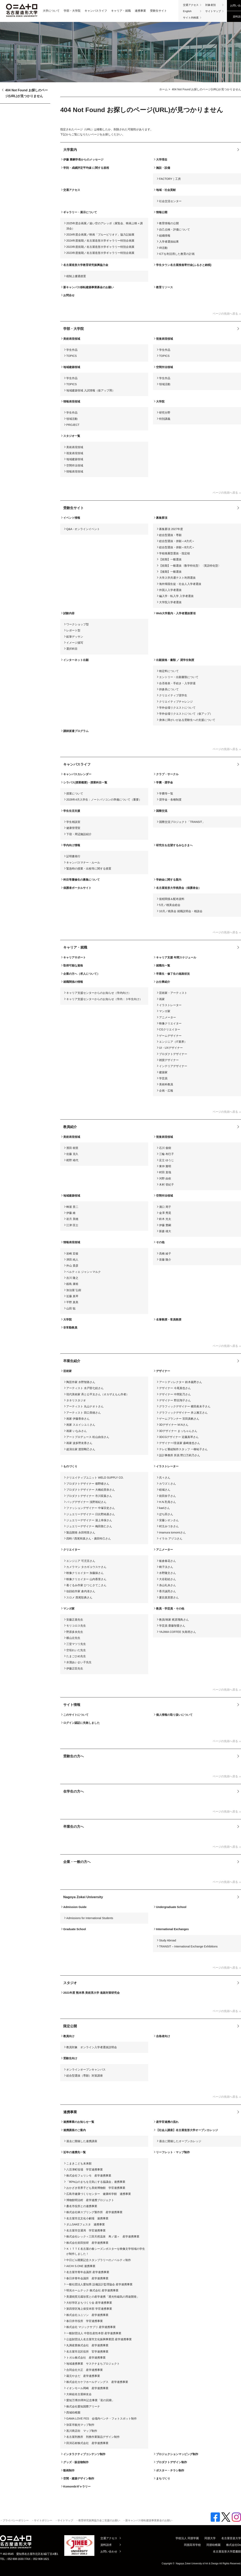 The image size is (241, 2576). I want to click on 合格者向け, so click(163, 2036).